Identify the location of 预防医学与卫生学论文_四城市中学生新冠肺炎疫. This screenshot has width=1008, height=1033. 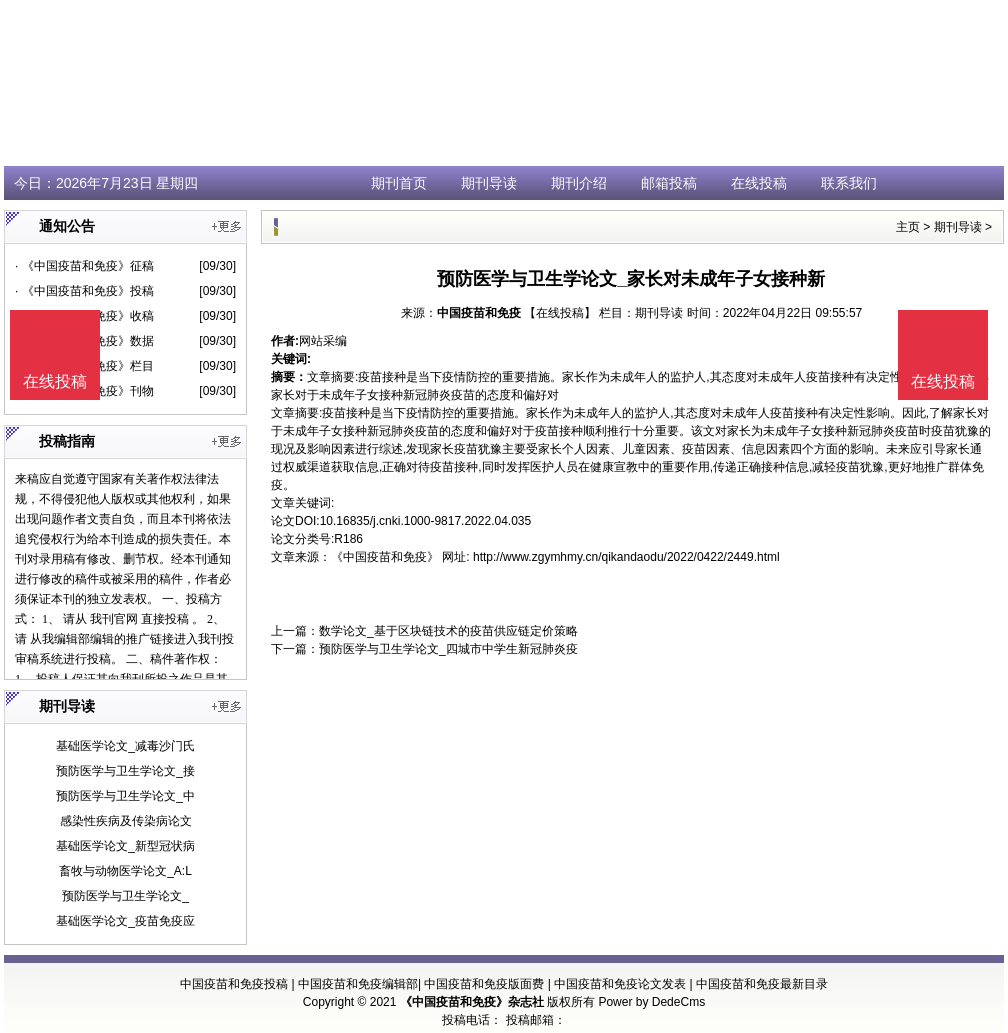
(448, 649).